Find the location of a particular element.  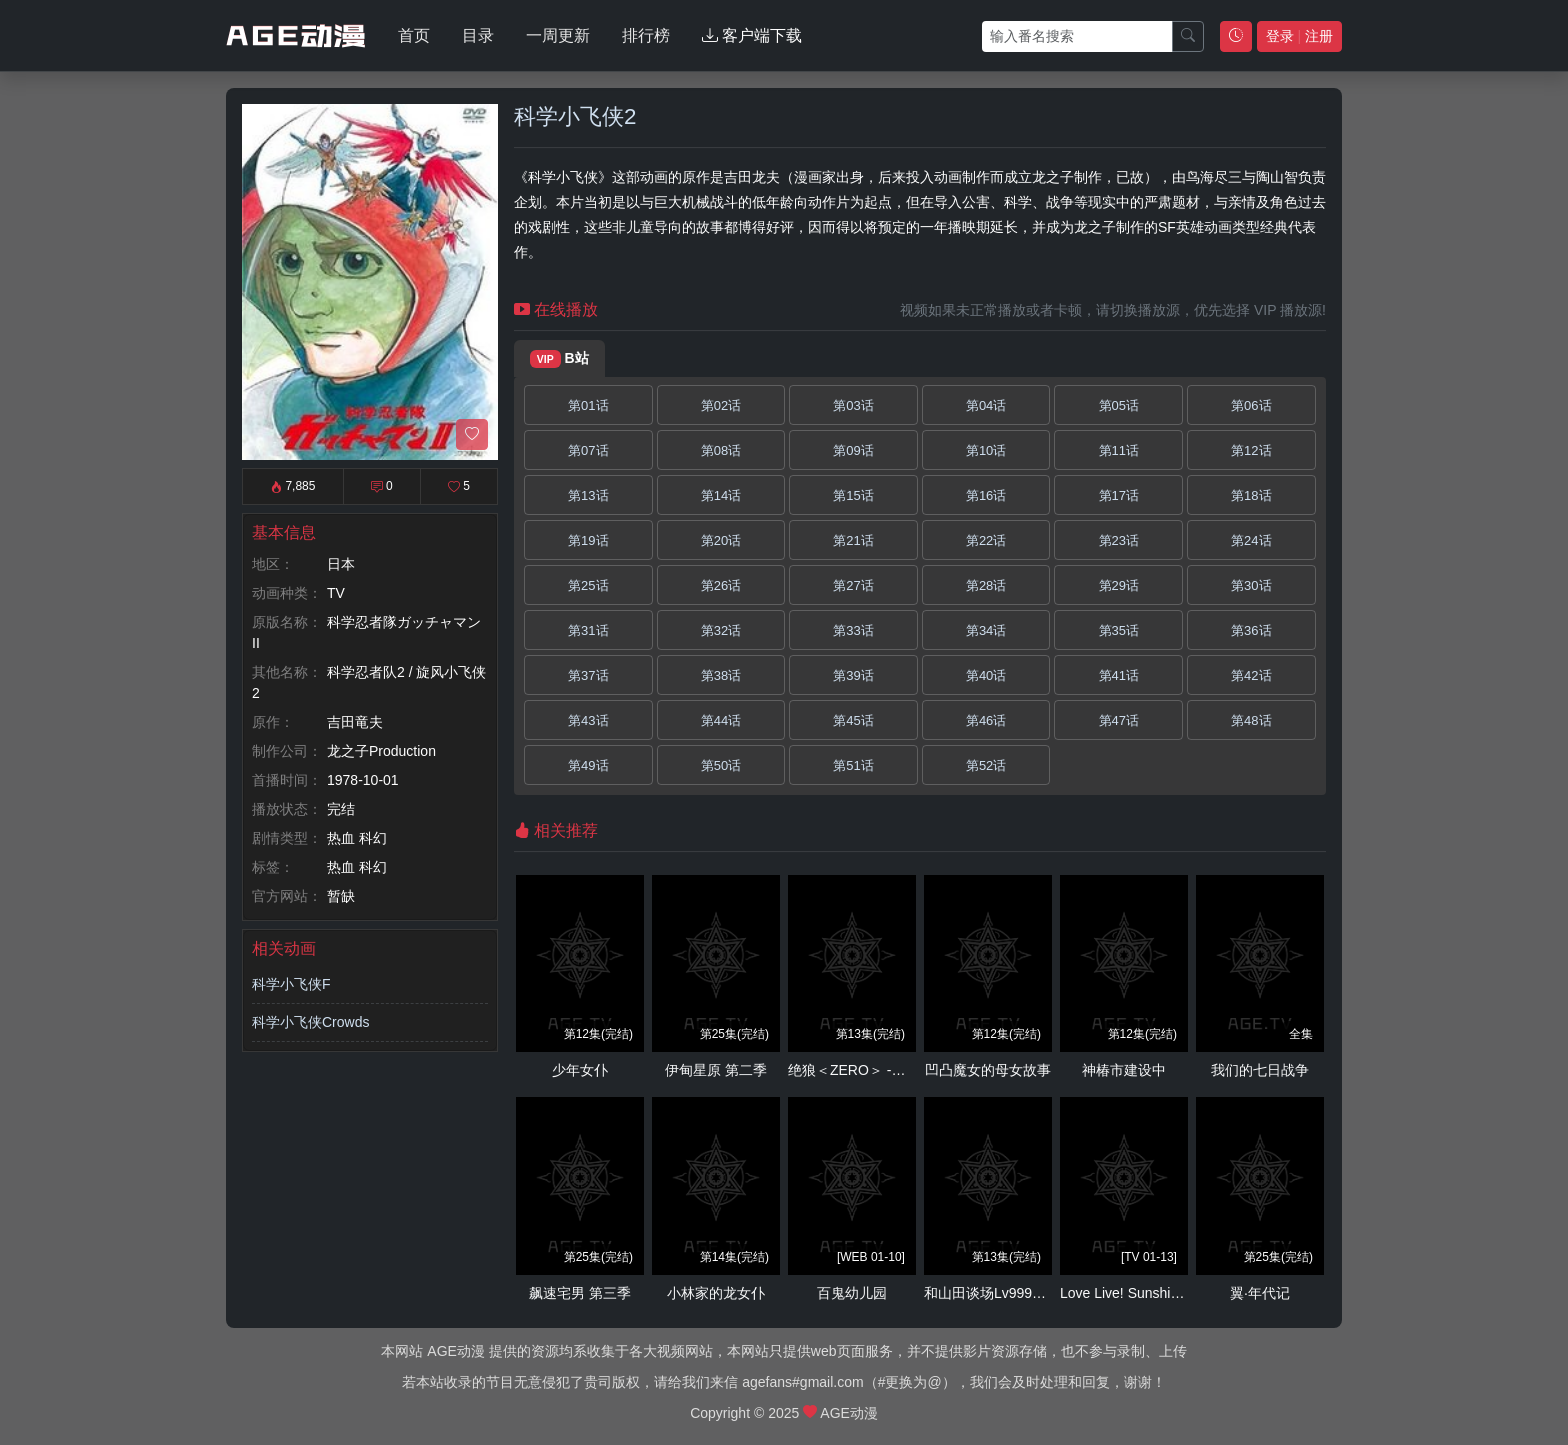

第34话 is located at coordinates (986, 630).